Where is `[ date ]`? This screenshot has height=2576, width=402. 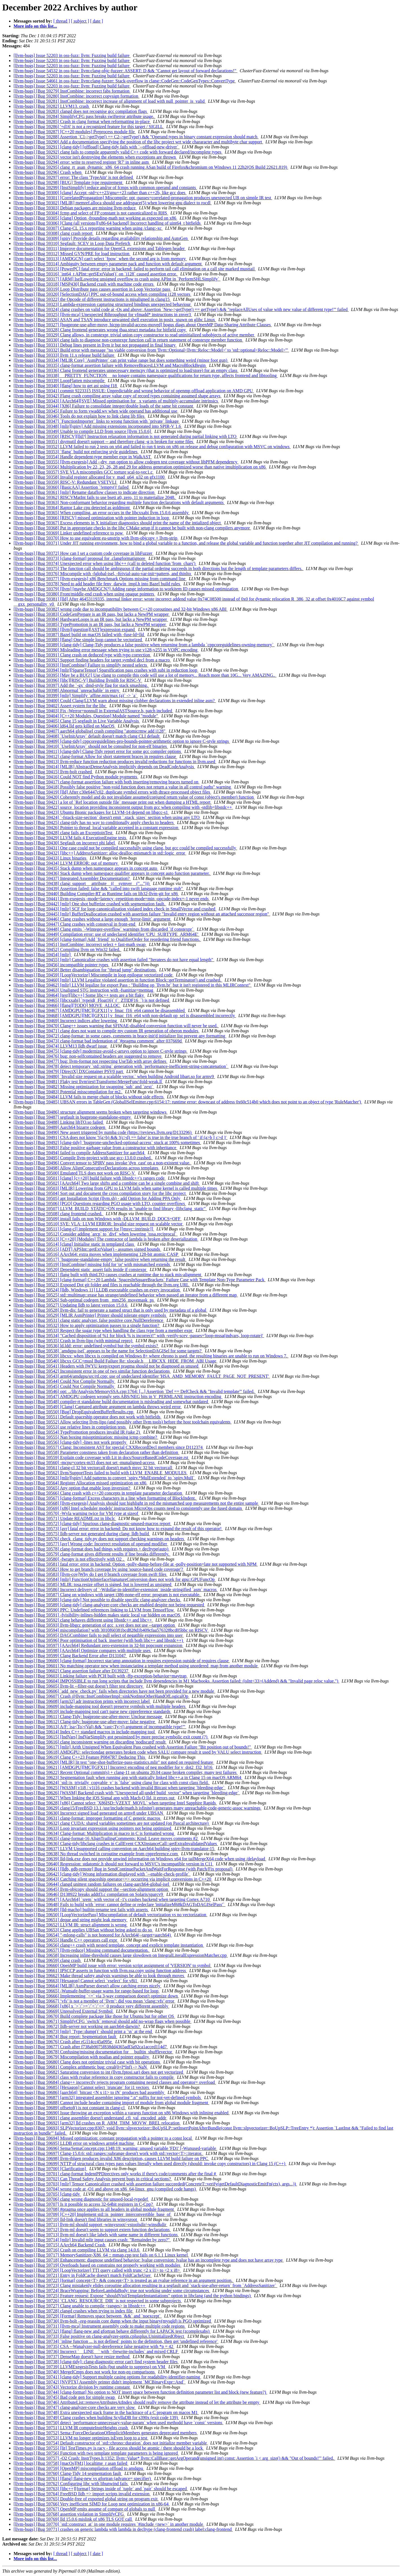 [ date ] is located at coordinates (96, 21).